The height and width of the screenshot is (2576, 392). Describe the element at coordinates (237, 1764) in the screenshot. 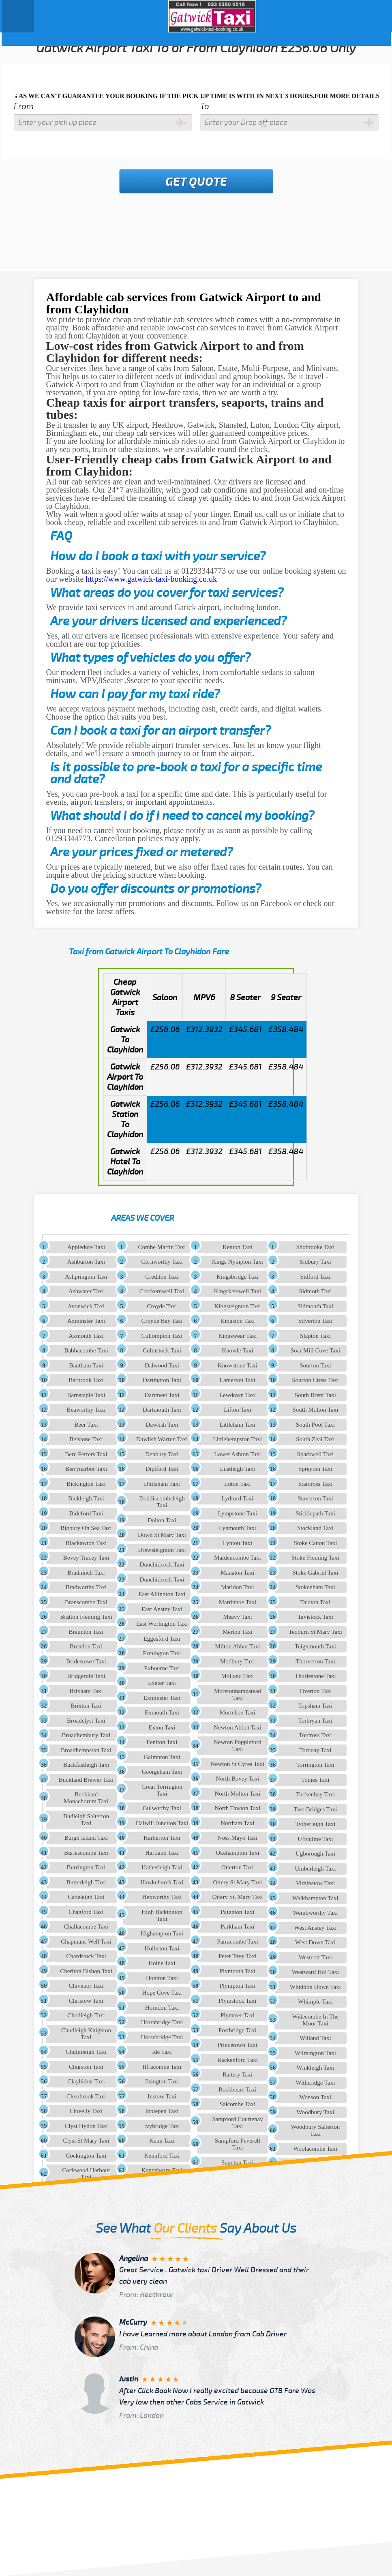

I see `Newton St Cyres Taxi` at that location.